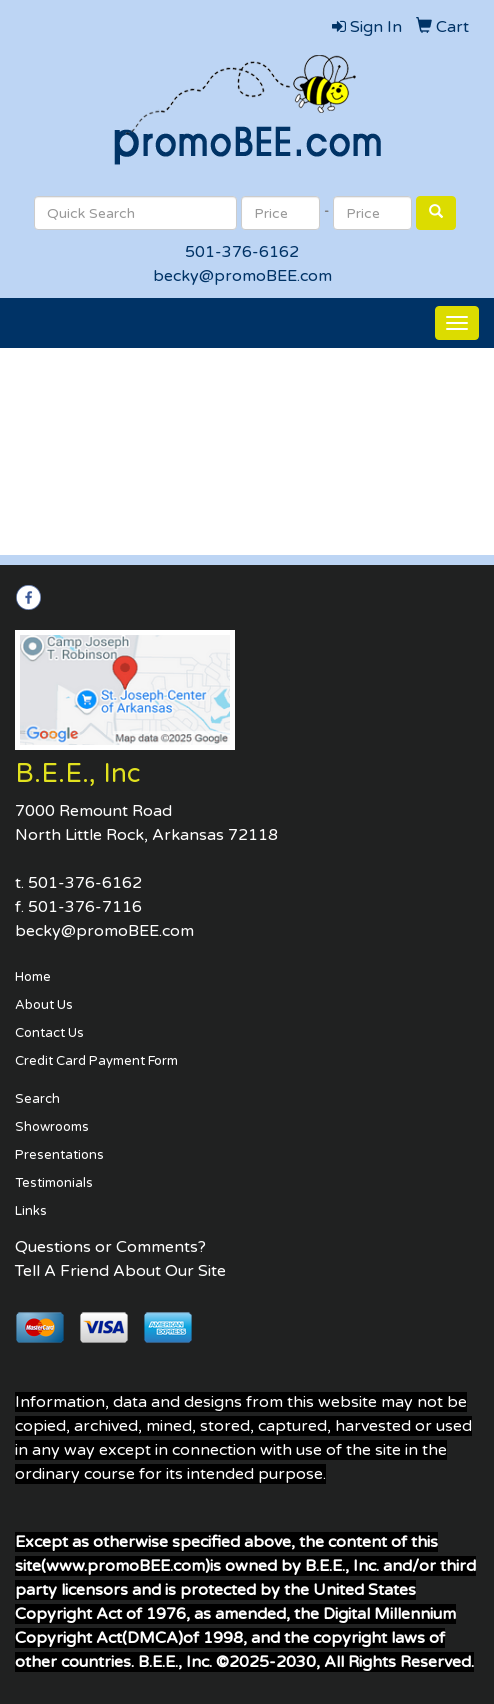  I want to click on Presentations, so click(59, 1155).